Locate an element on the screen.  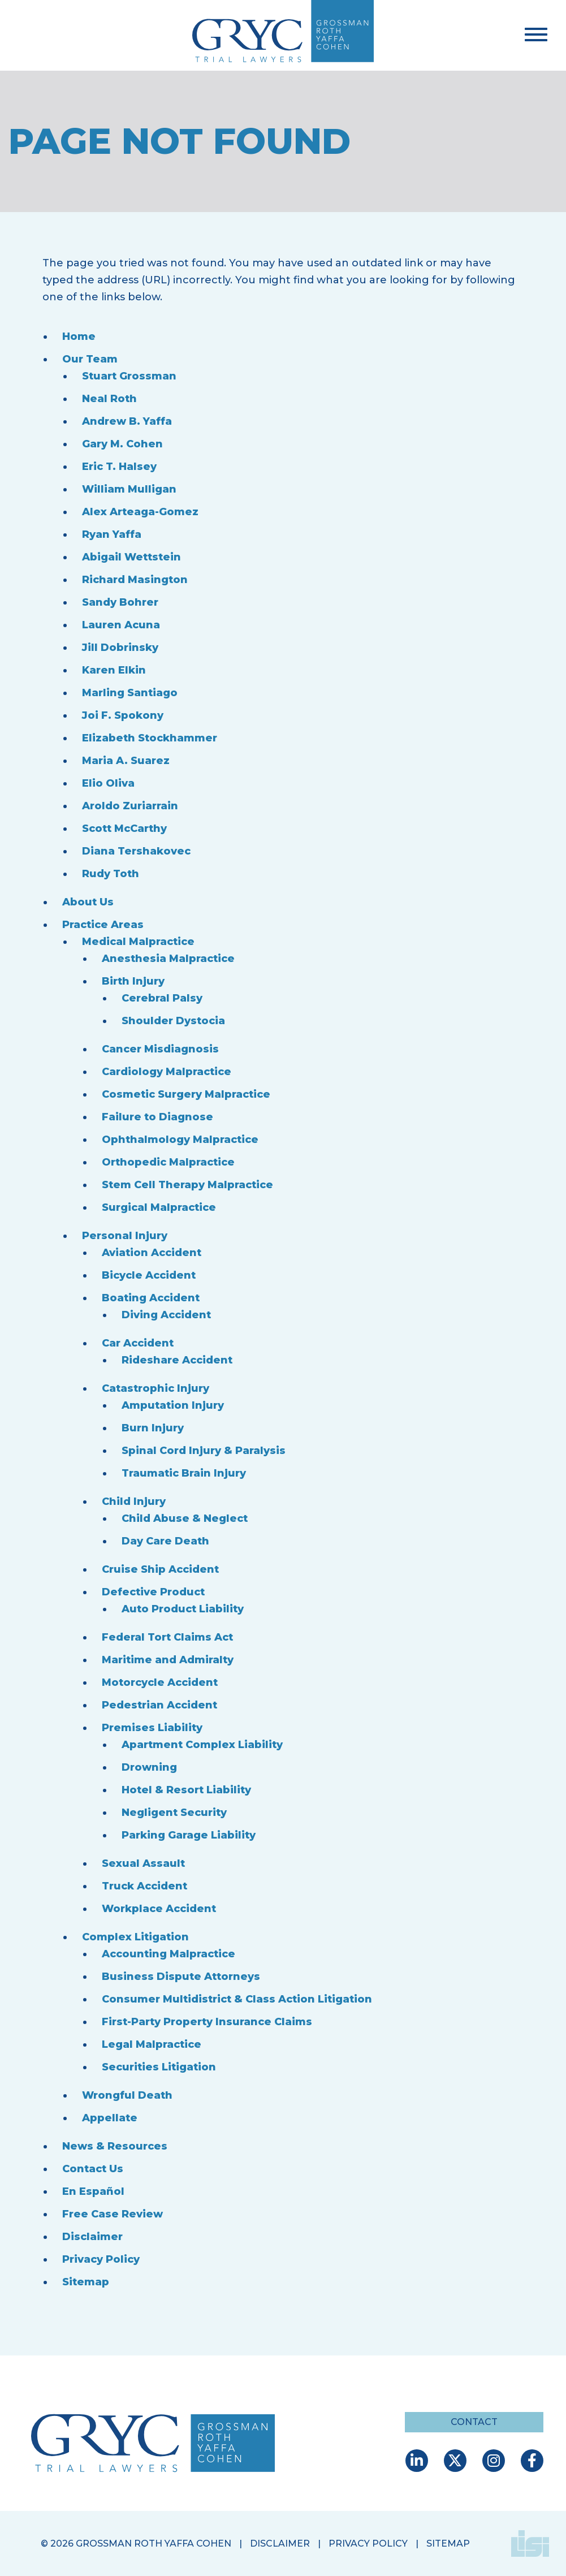
Boating Accident is located at coordinates (151, 1298).